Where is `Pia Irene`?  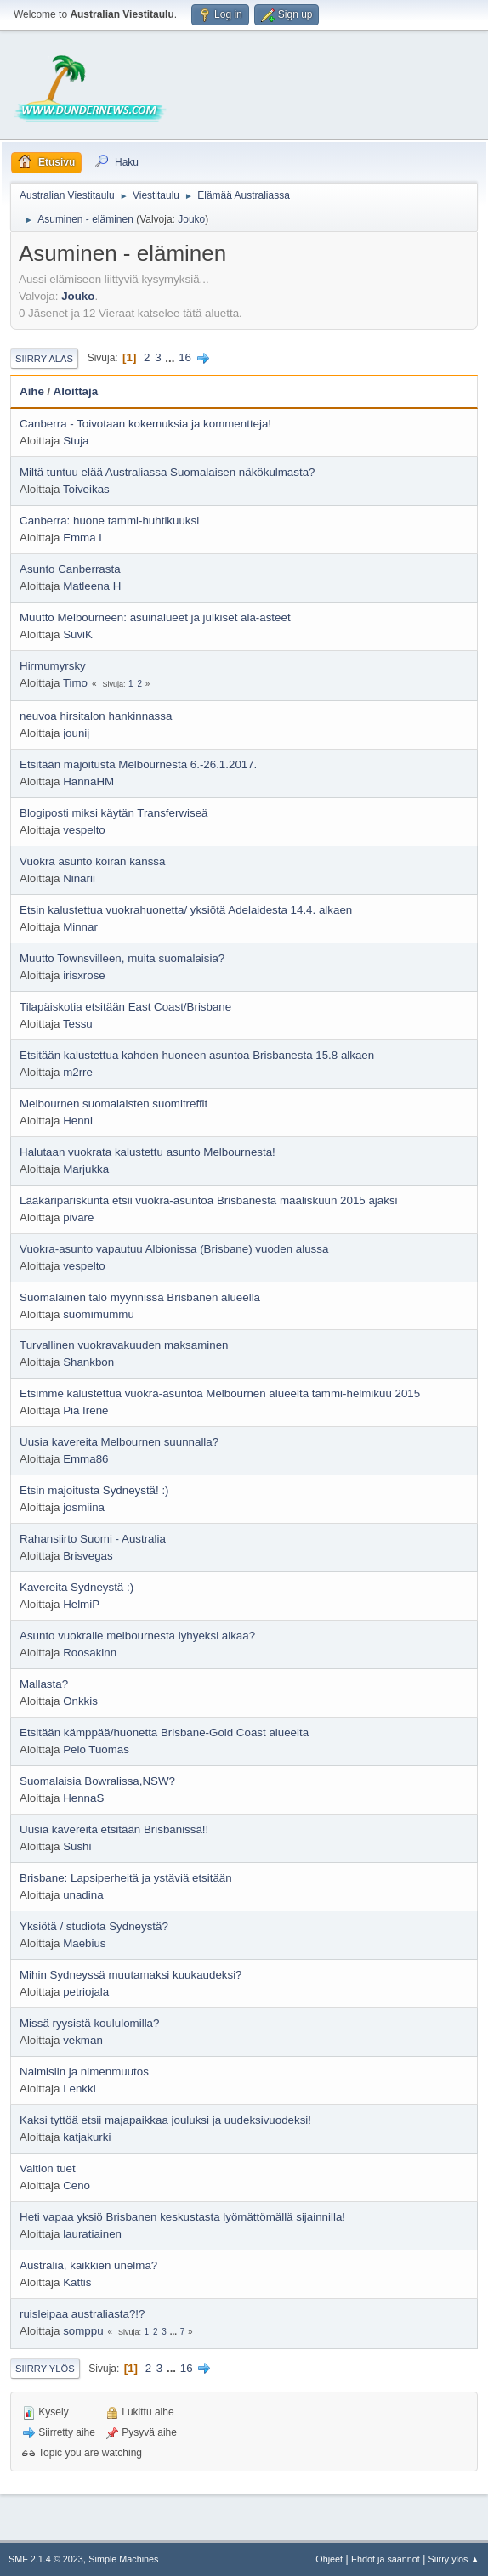 Pia Irene is located at coordinates (85, 1410).